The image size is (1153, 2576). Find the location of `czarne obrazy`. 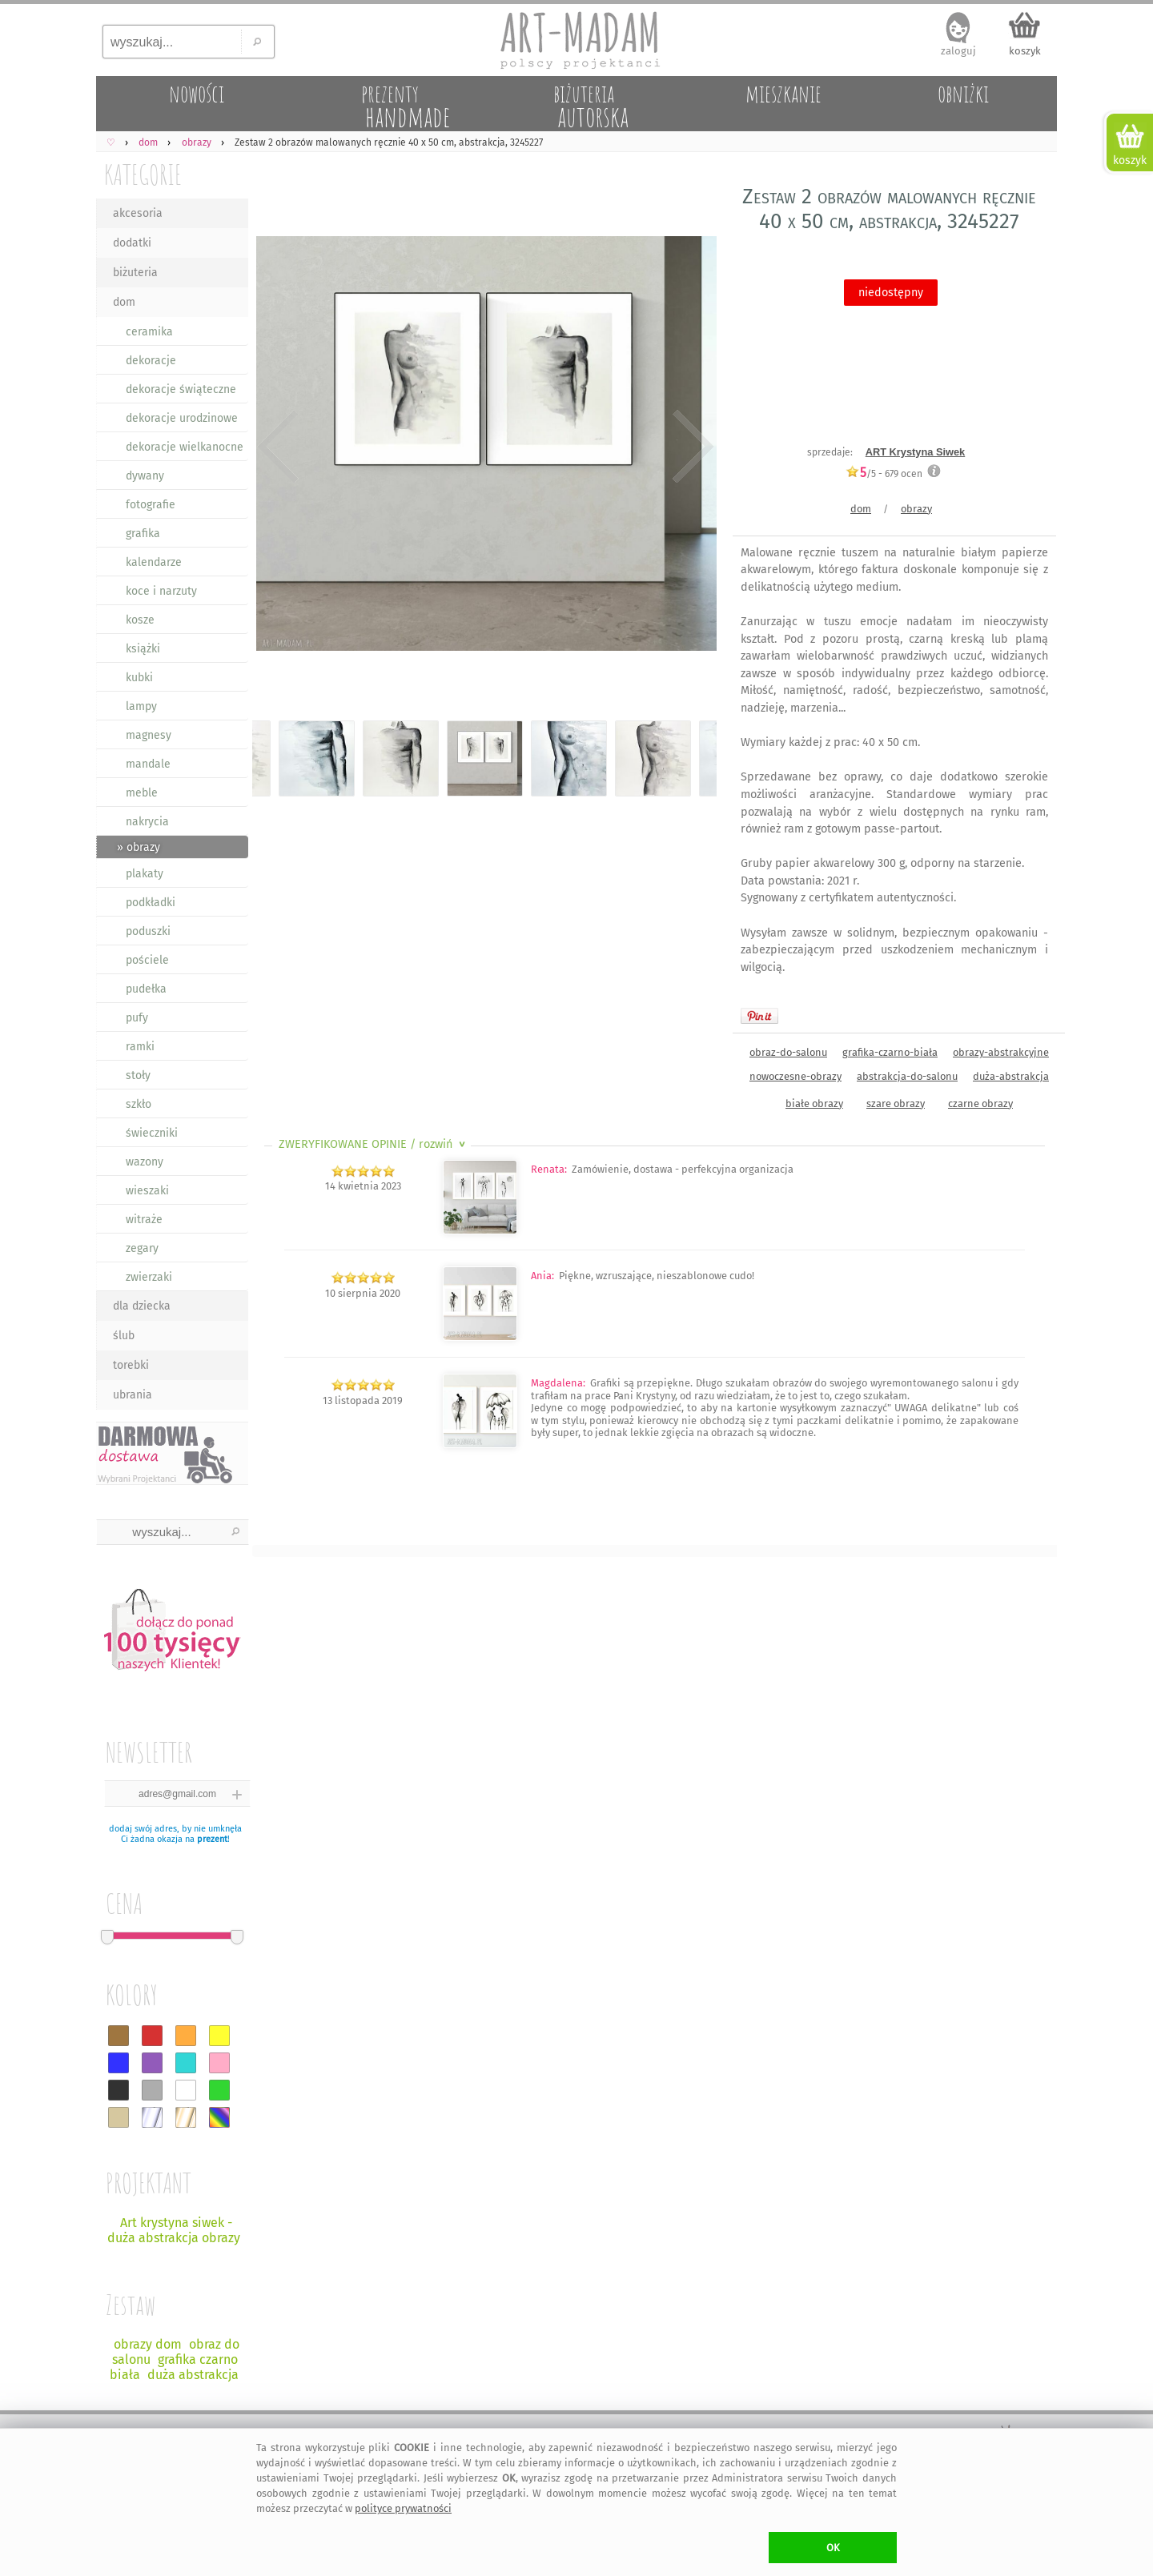

czarne obrazy is located at coordinates (980, 1103).